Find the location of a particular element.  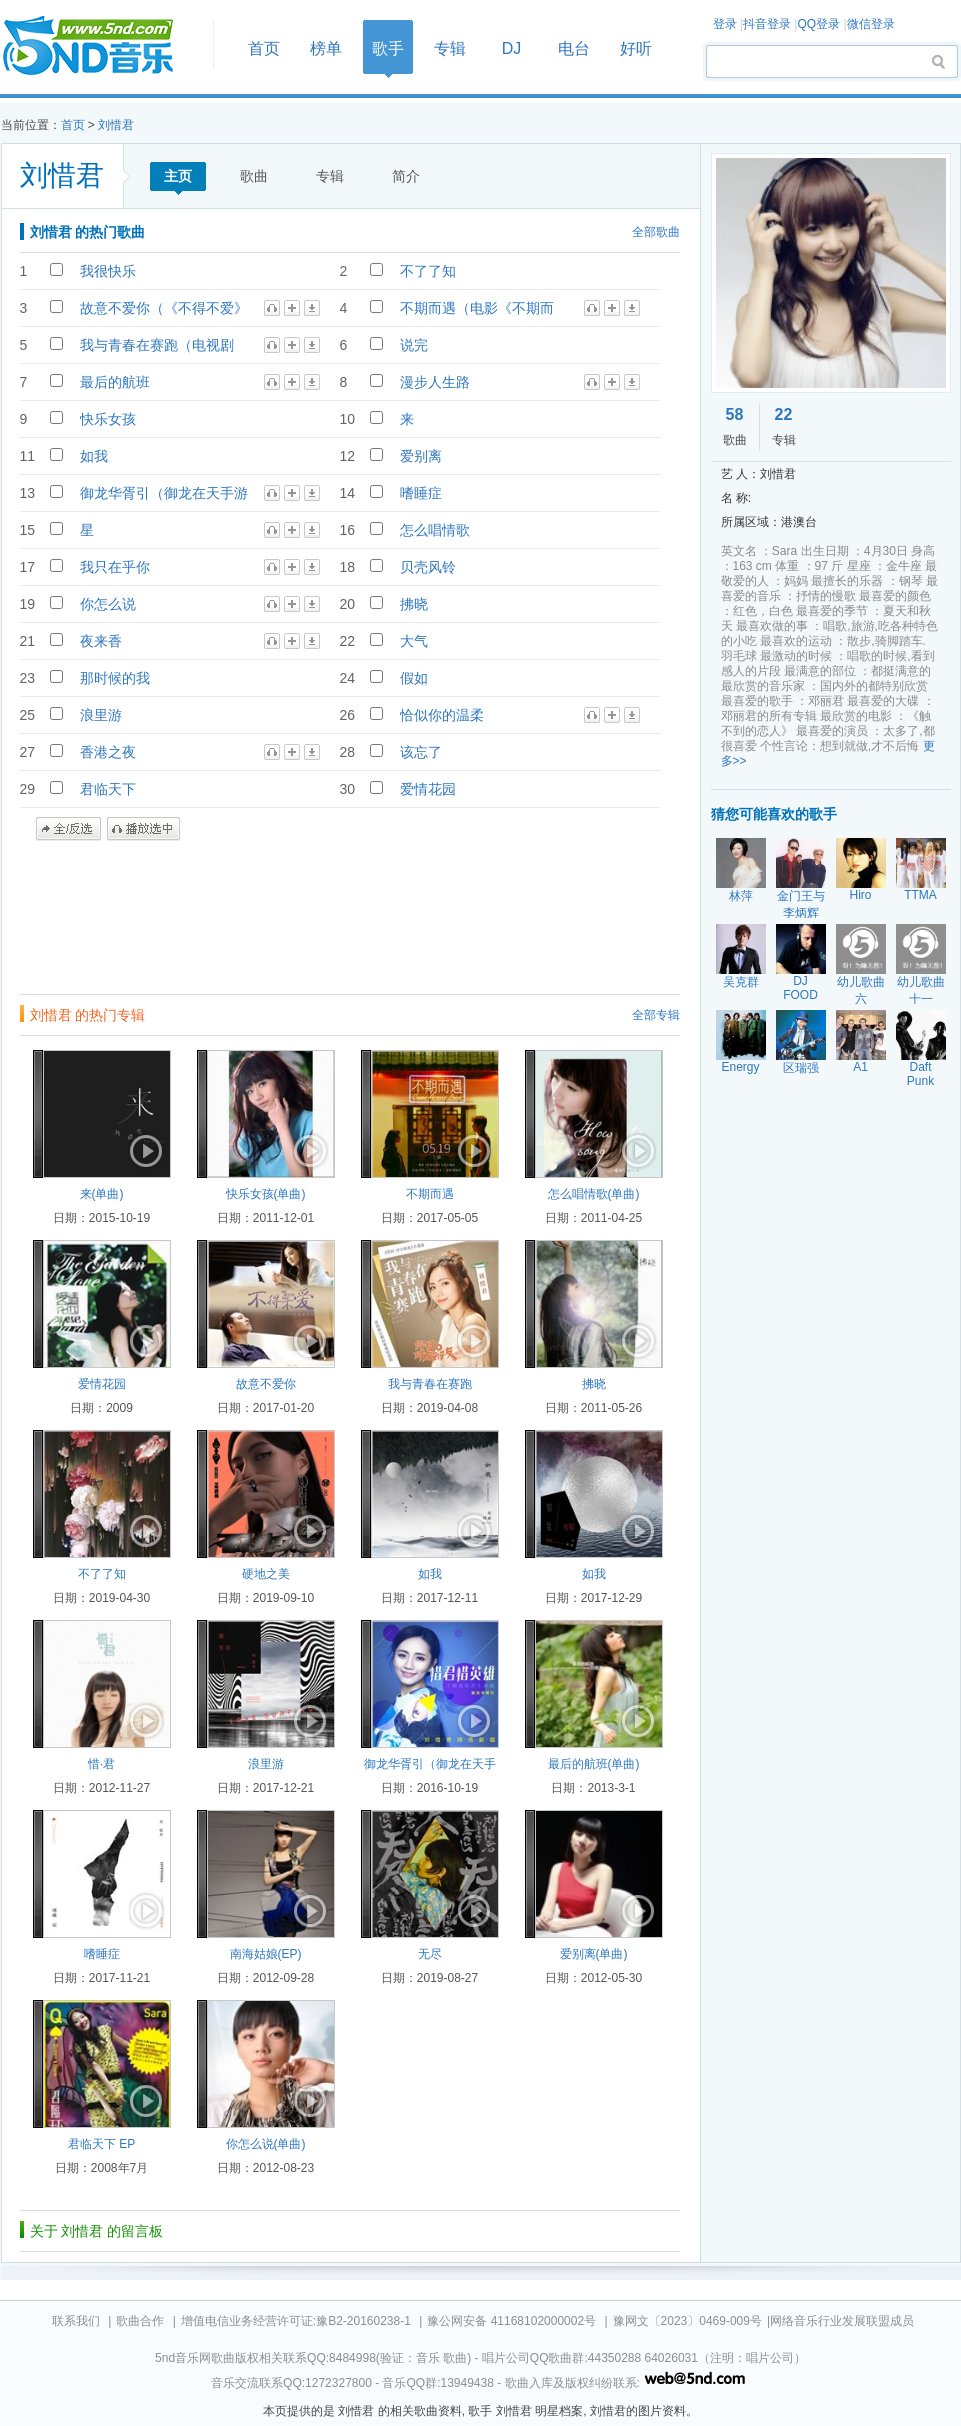

硬地之美 is located at coordinates (266, 1574).